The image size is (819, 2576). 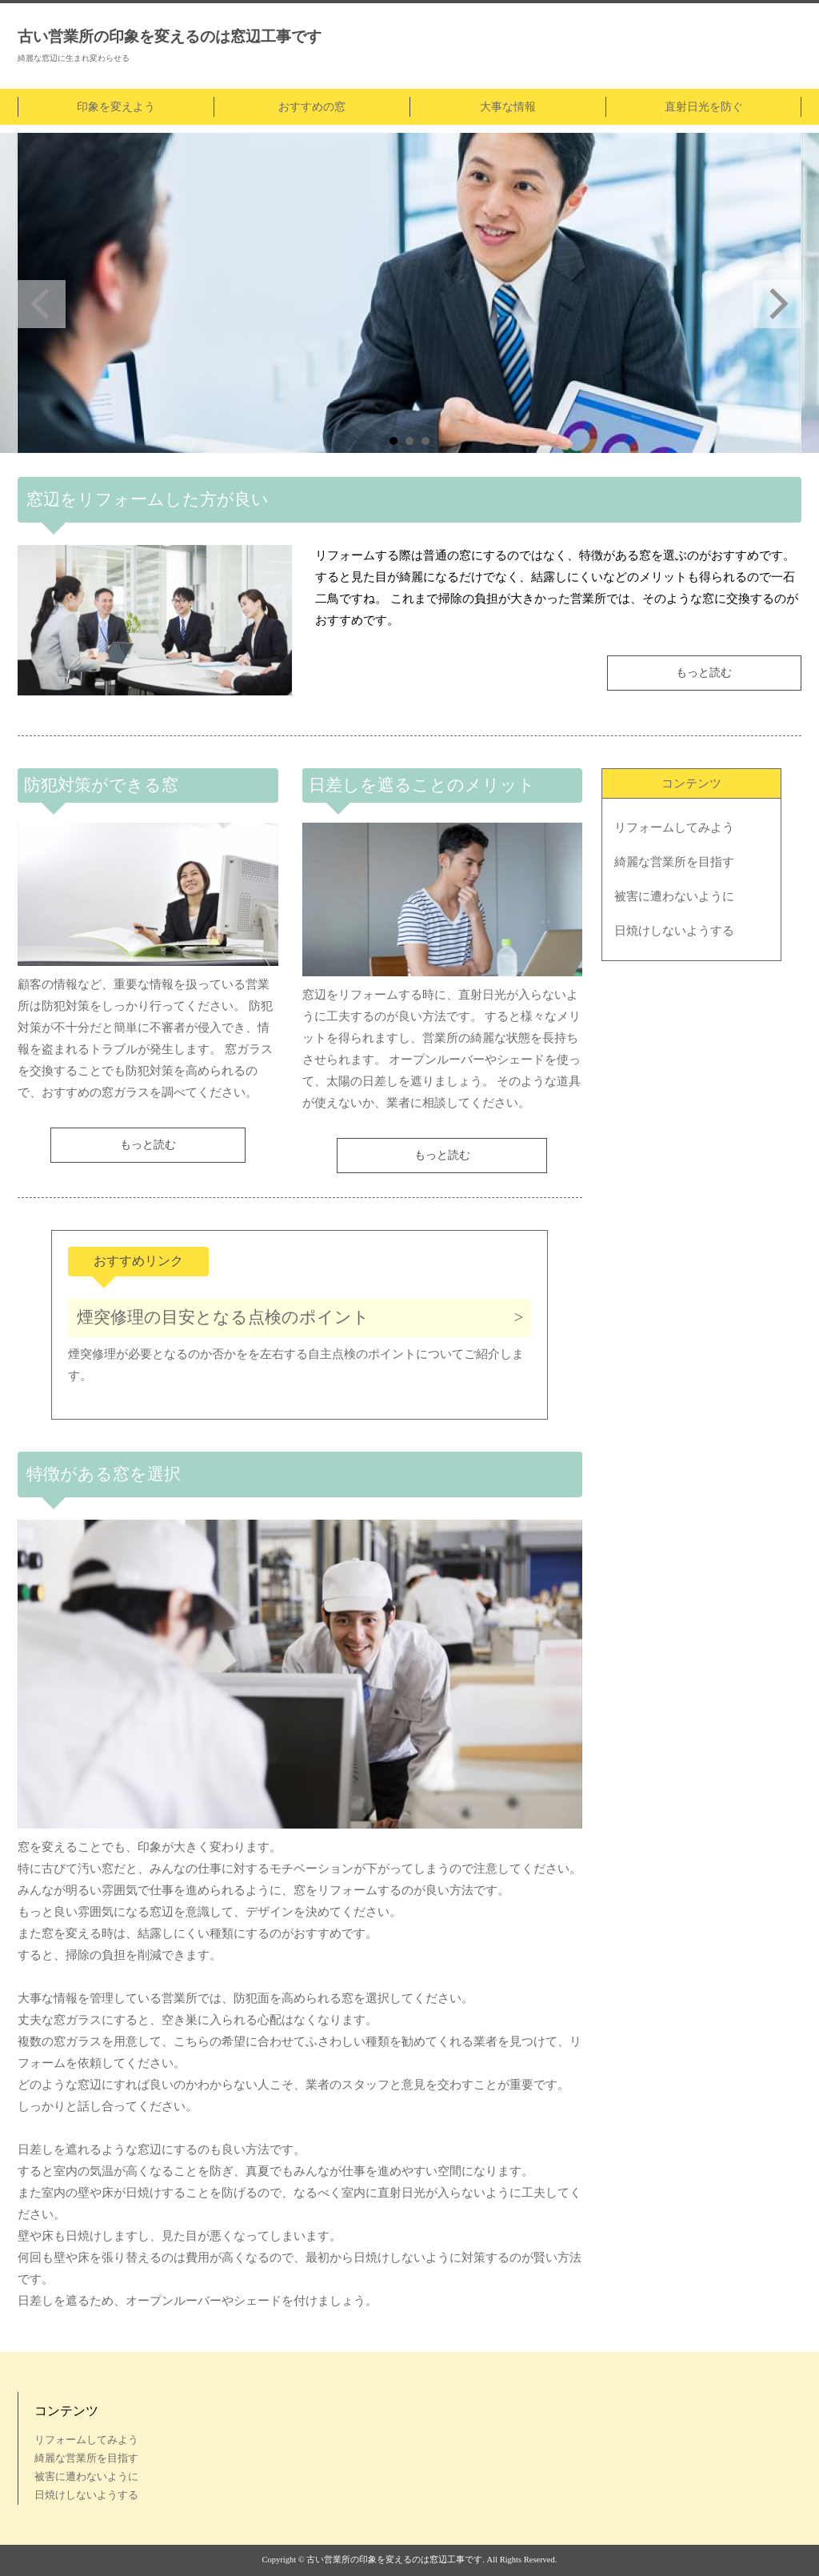 What do you see at coordinates (116, 107) in the screenshot?
I see `印象を変えよう` at bounding box center [116, 107].